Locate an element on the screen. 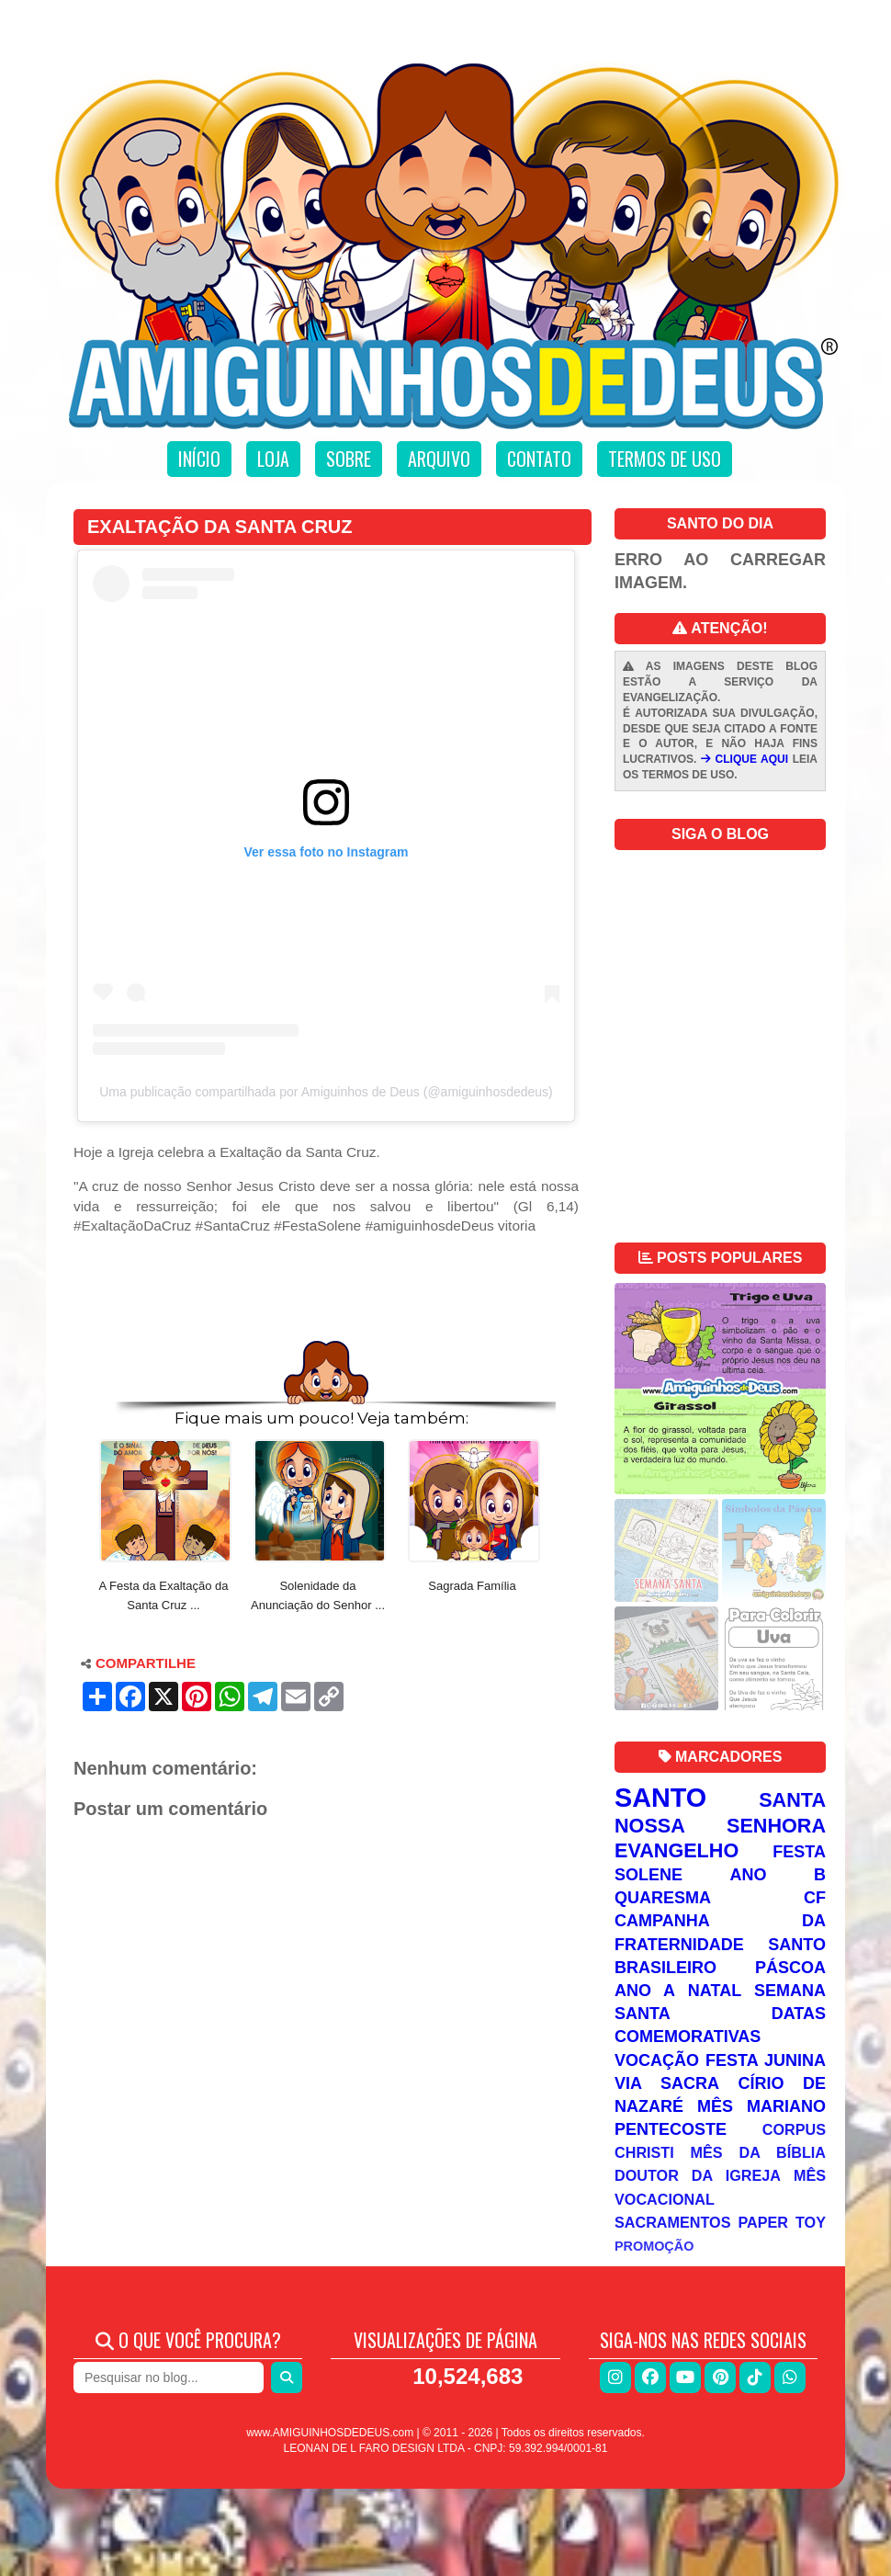  Sacramentos is located at coordinates (673, 2222).